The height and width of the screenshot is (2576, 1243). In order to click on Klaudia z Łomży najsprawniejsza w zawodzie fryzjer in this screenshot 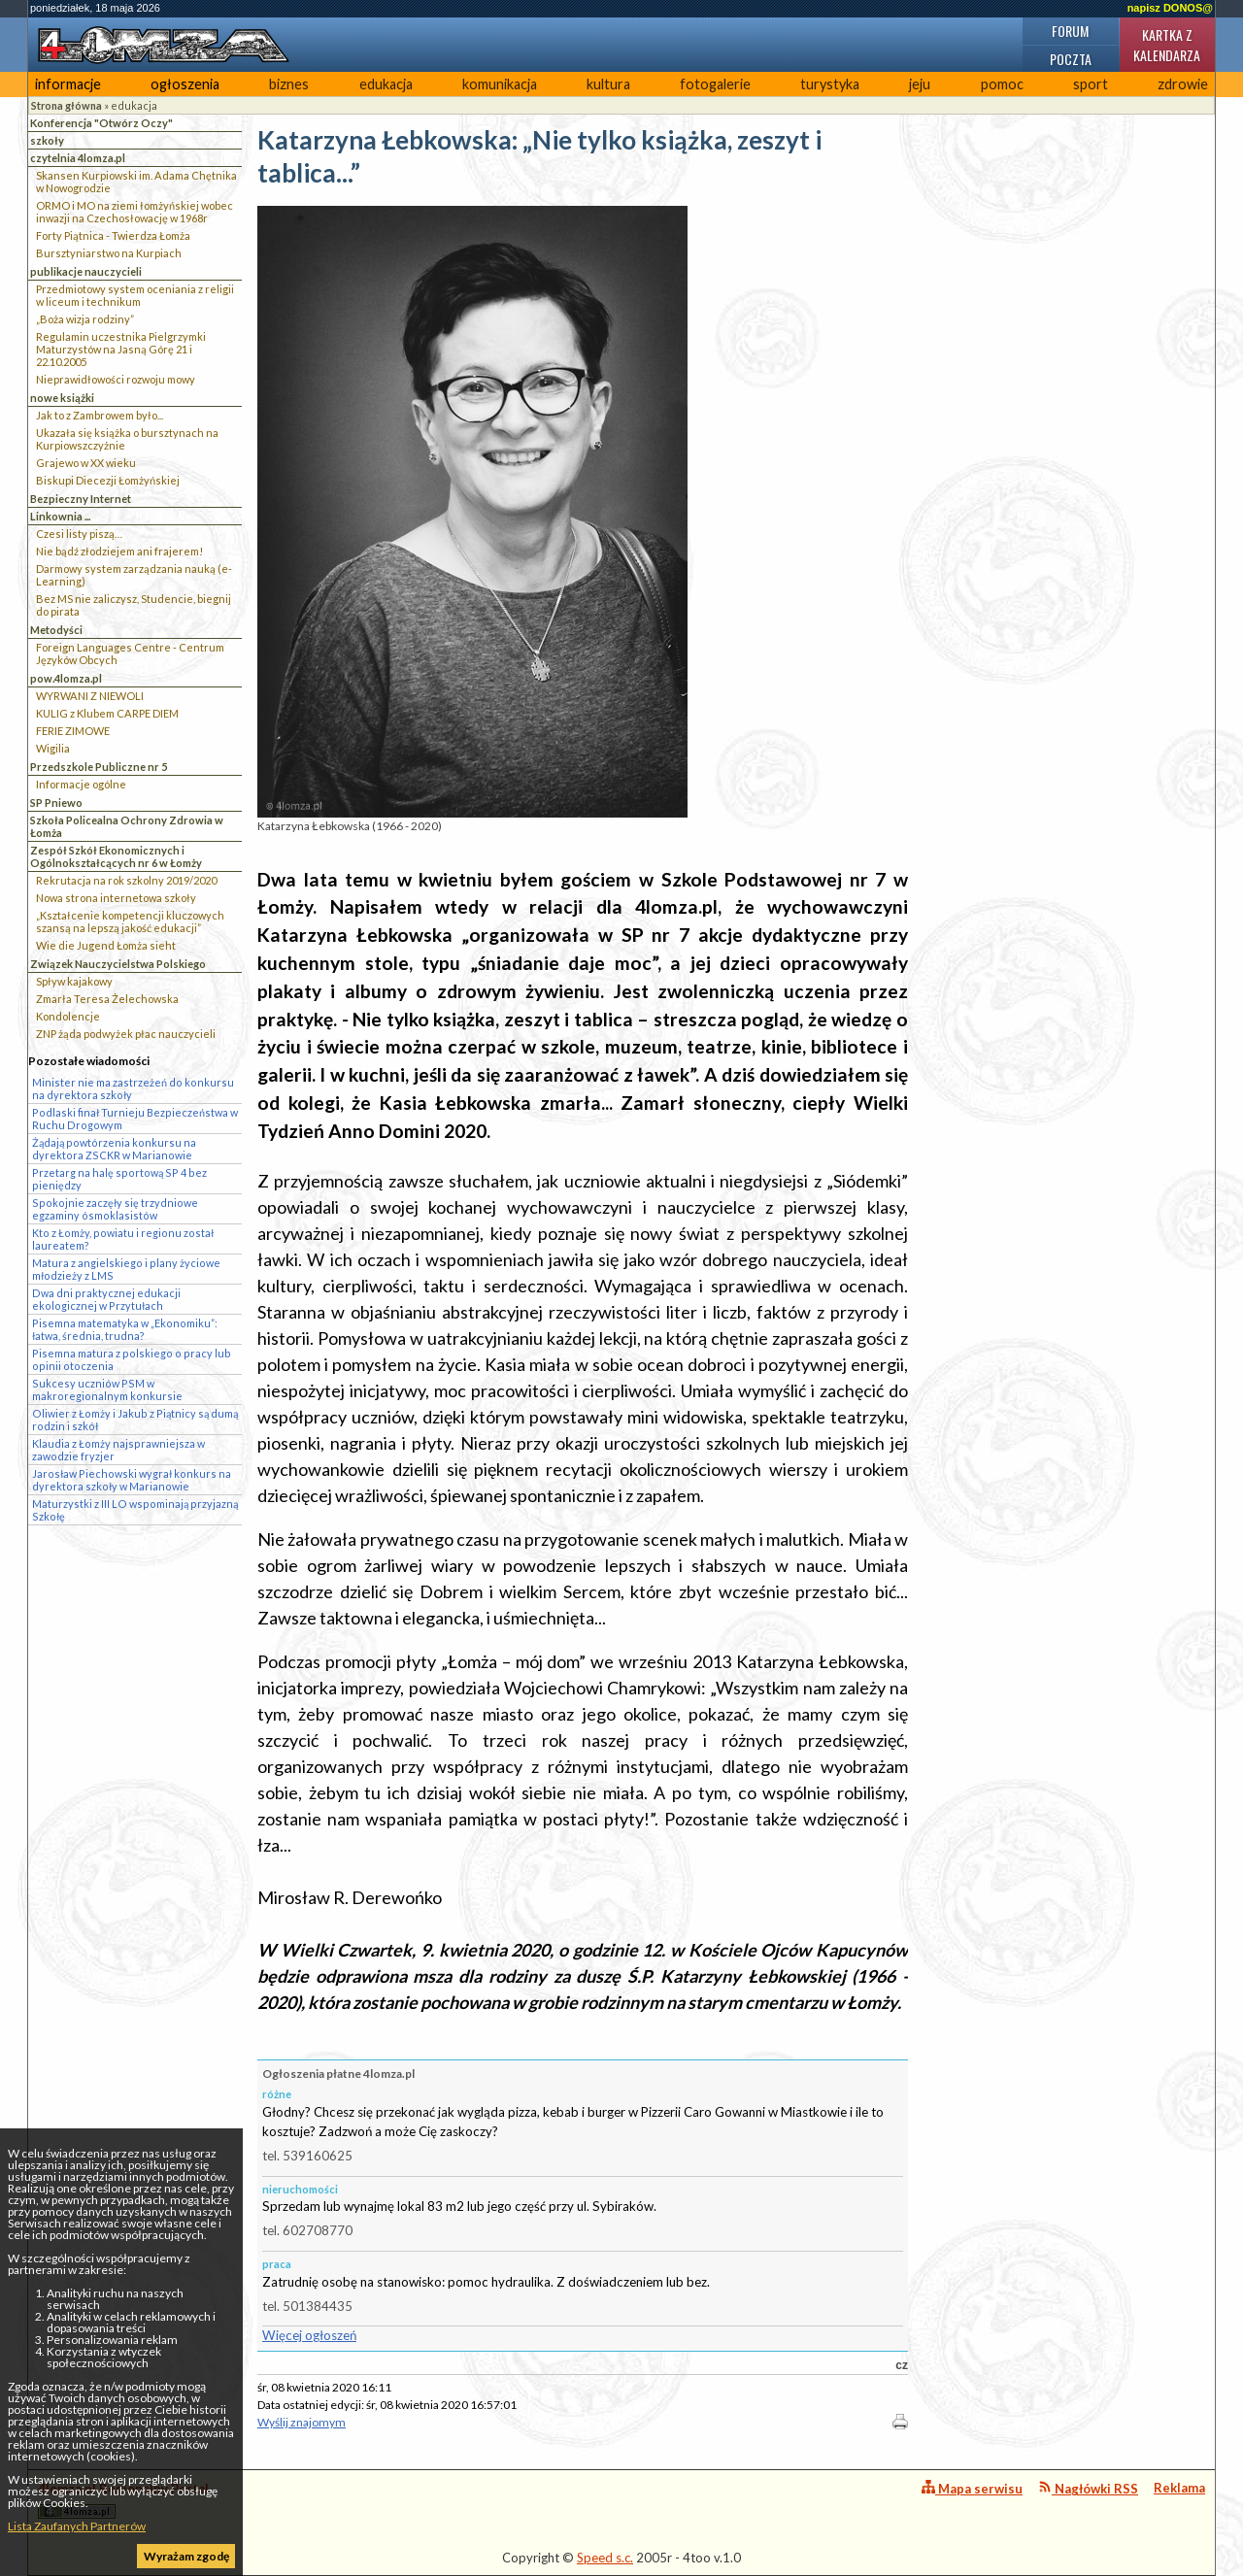, I will do `click(118, 1449)`.